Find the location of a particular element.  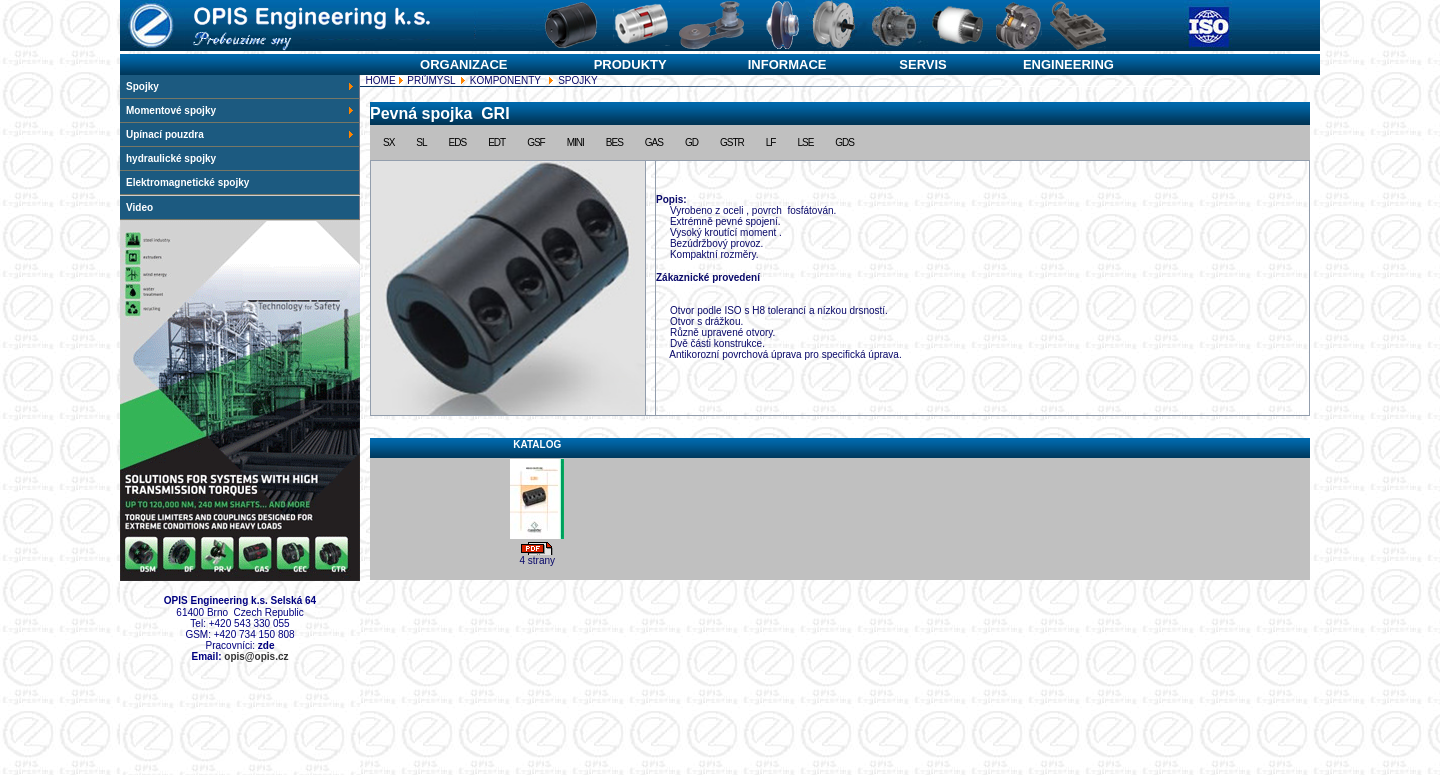

EDS is located at coordinates (458, 142).